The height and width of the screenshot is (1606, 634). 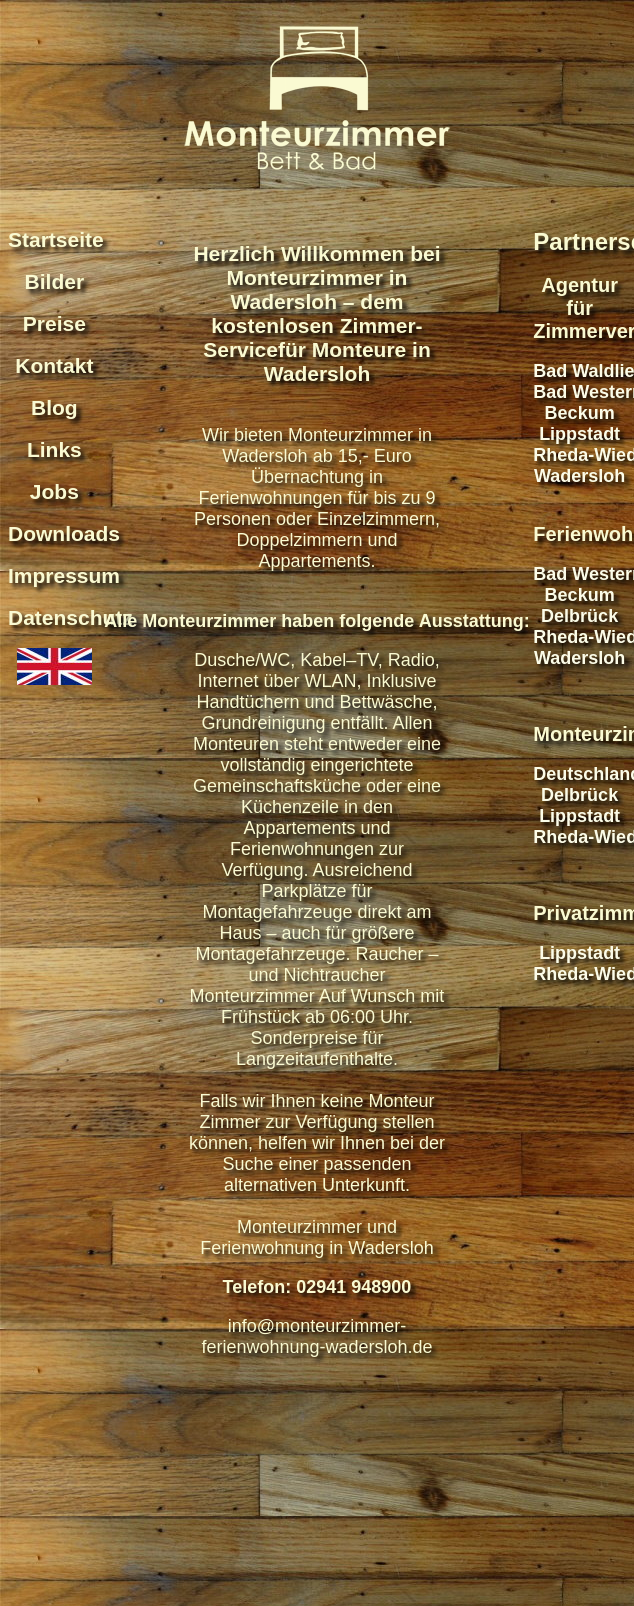 I want to click on Lippstadt, so click(x=579, y=434).